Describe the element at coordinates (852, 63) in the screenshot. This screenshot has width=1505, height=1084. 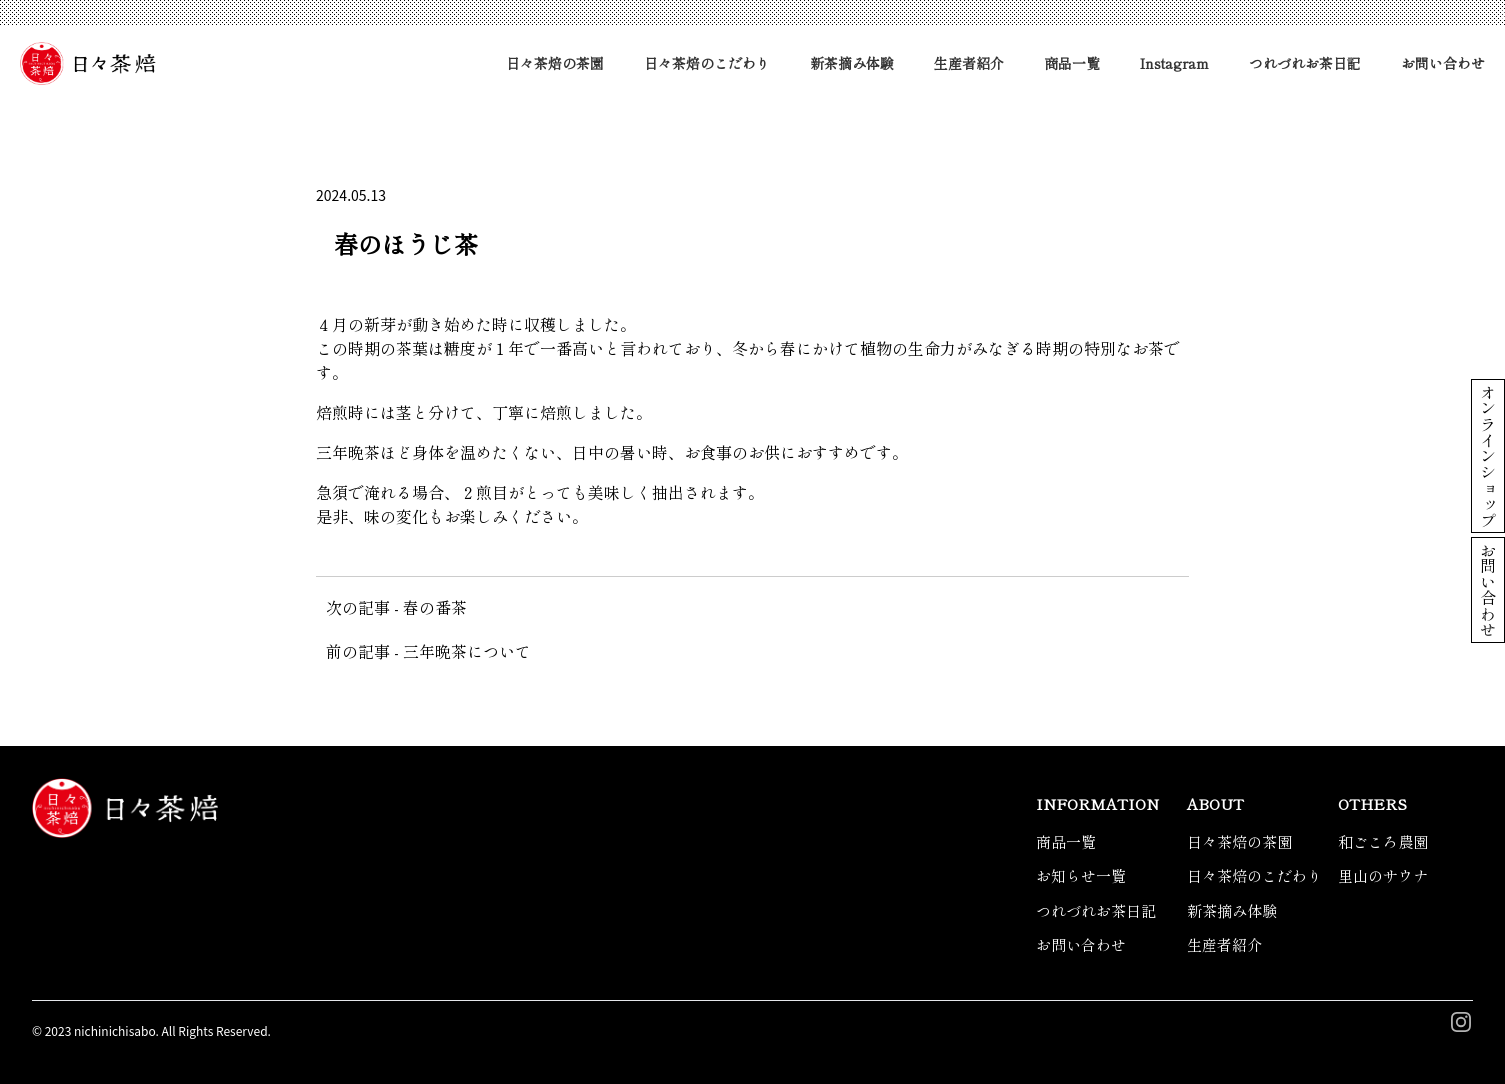
I see `新茶摘み体験` at that location.